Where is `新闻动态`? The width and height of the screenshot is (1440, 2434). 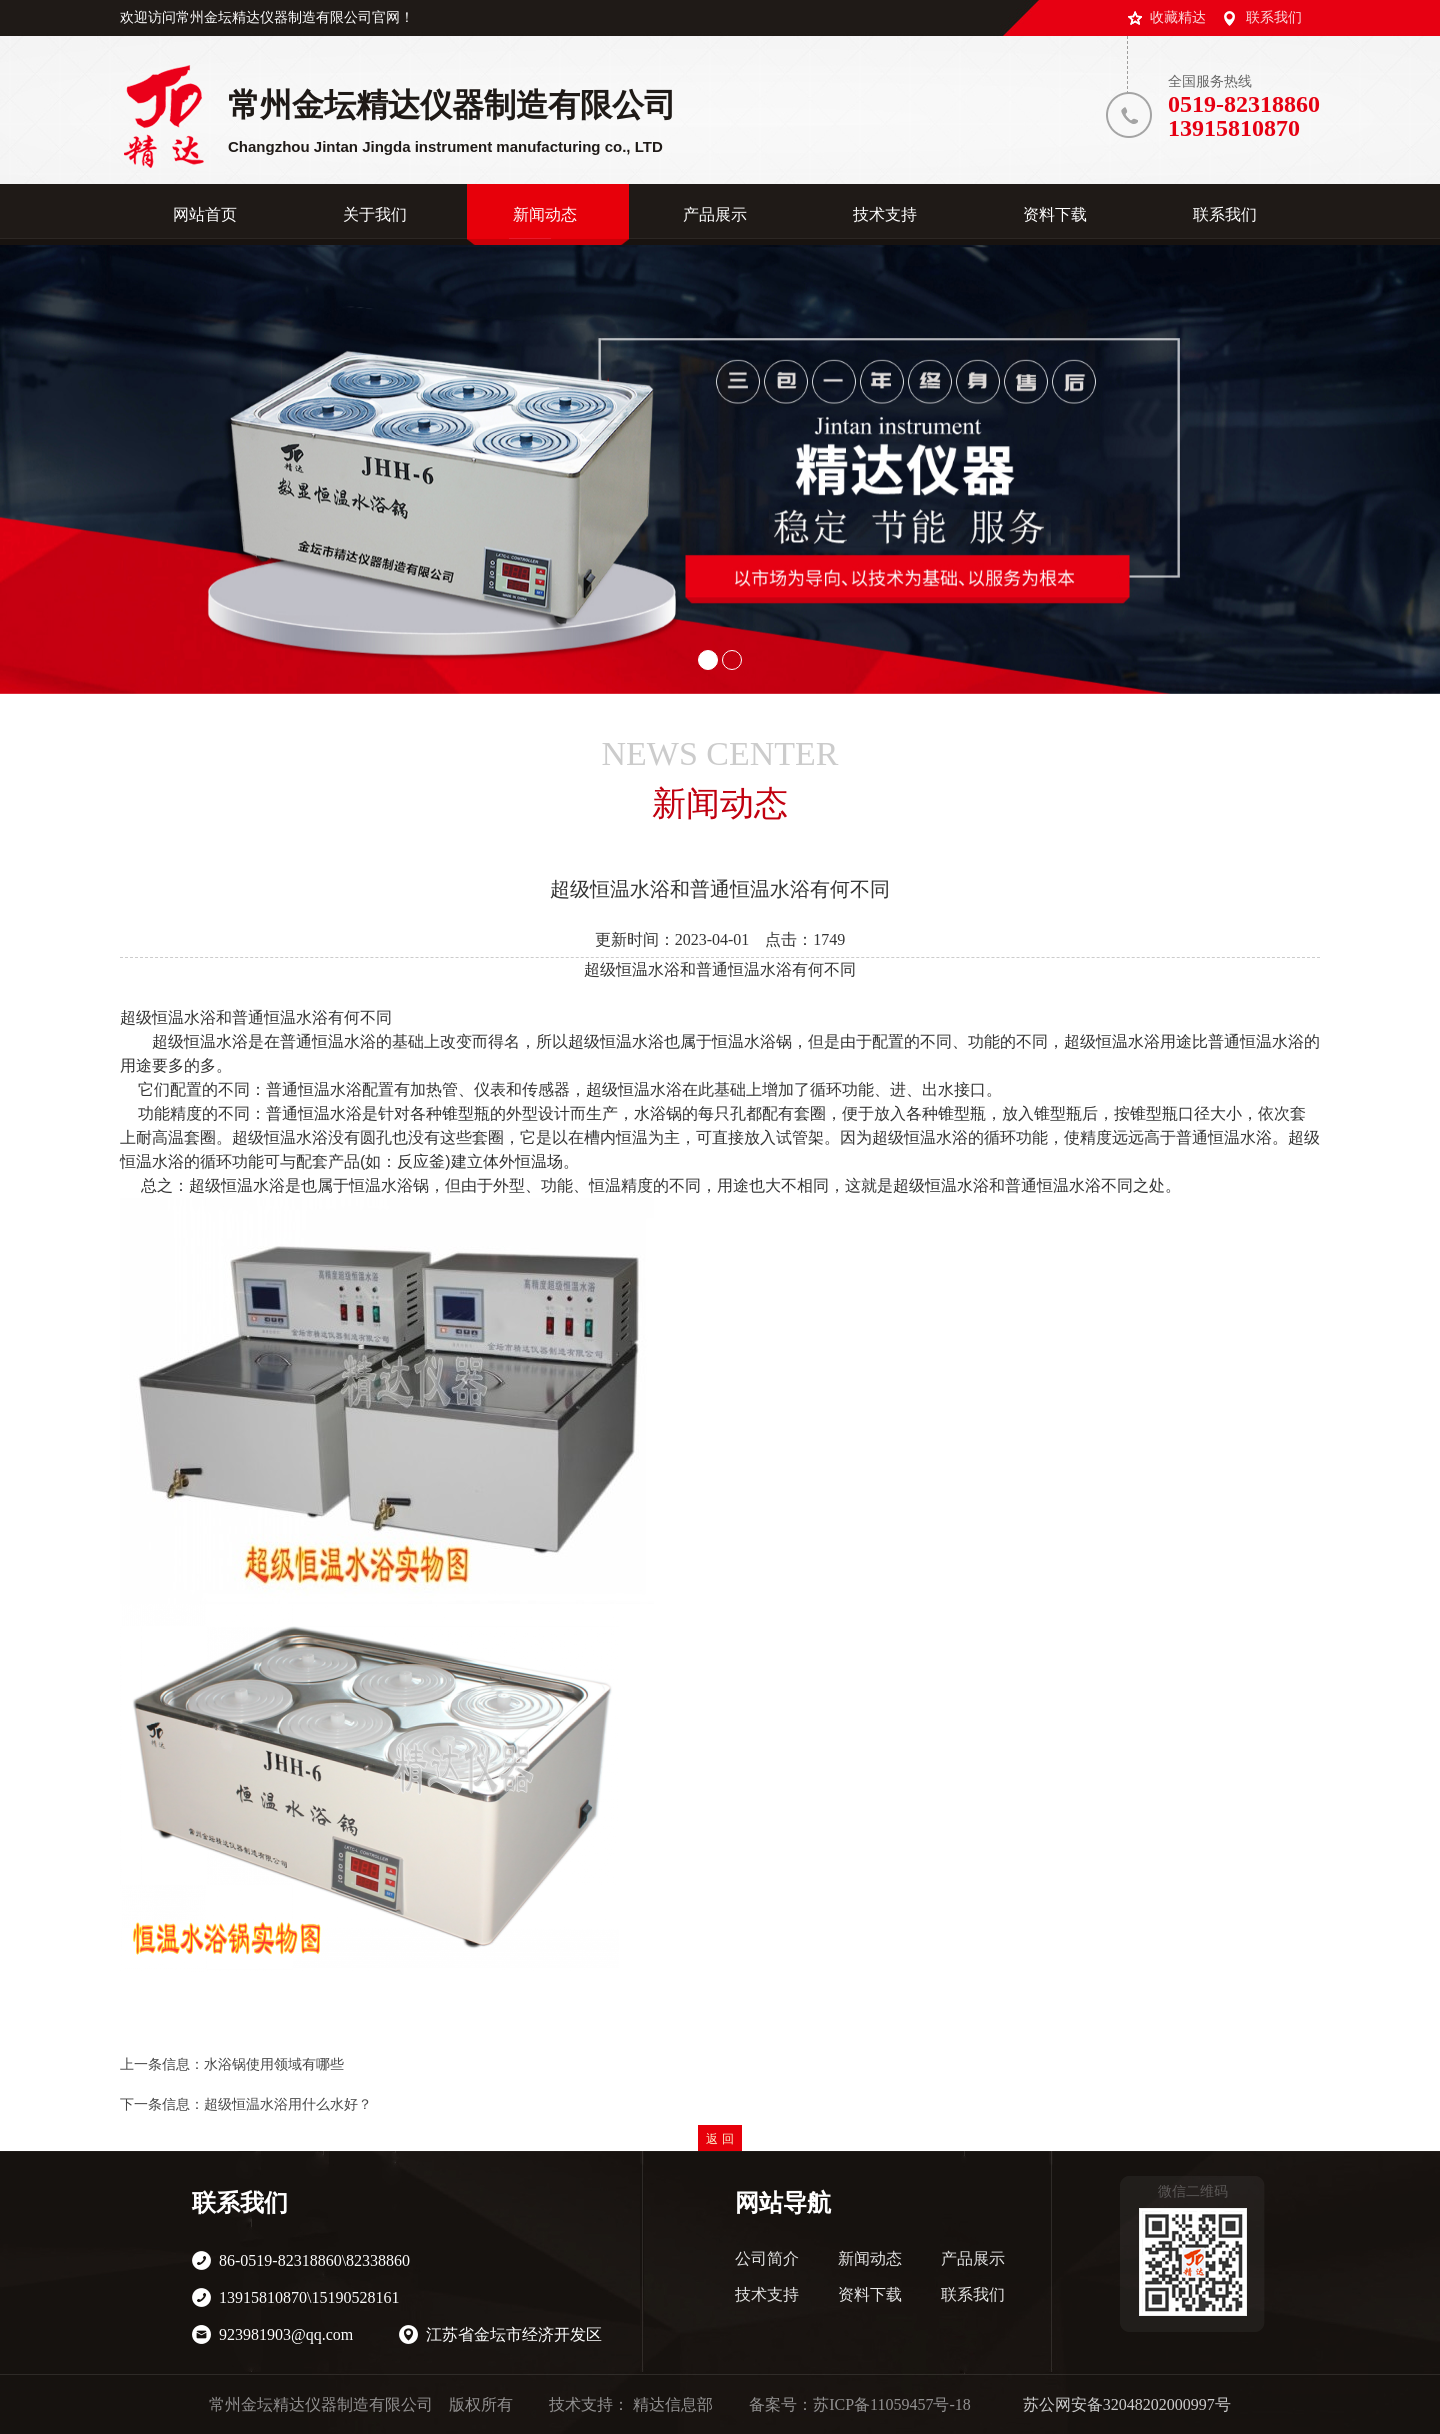 新闻动态 is located at coordinates (870, 2258).